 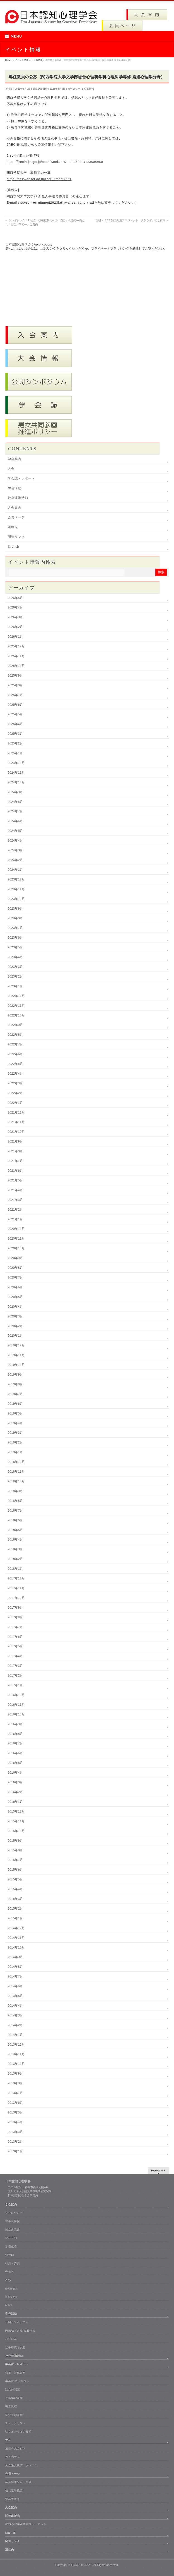 I want to click on 2013年9月, so click(x=15, y=2073).